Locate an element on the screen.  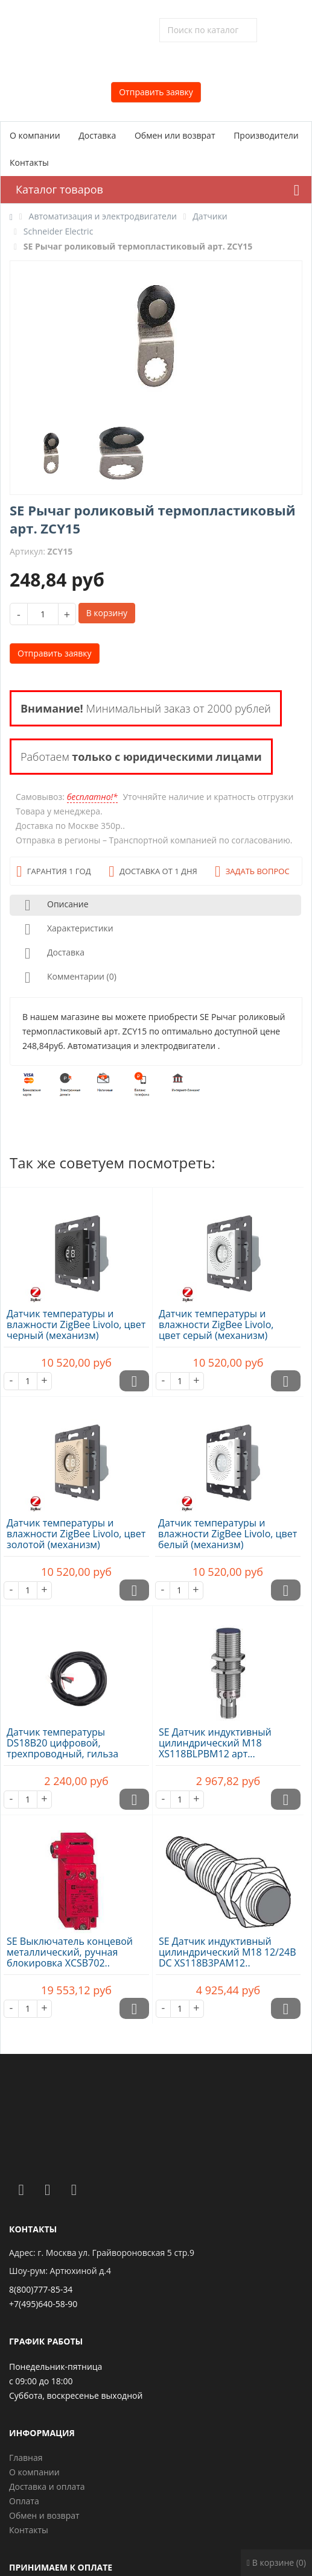
Датчик температуры и влажности ZigBee Livolo, цвет золотой (механизм) is located at coordinates (76, 1533).